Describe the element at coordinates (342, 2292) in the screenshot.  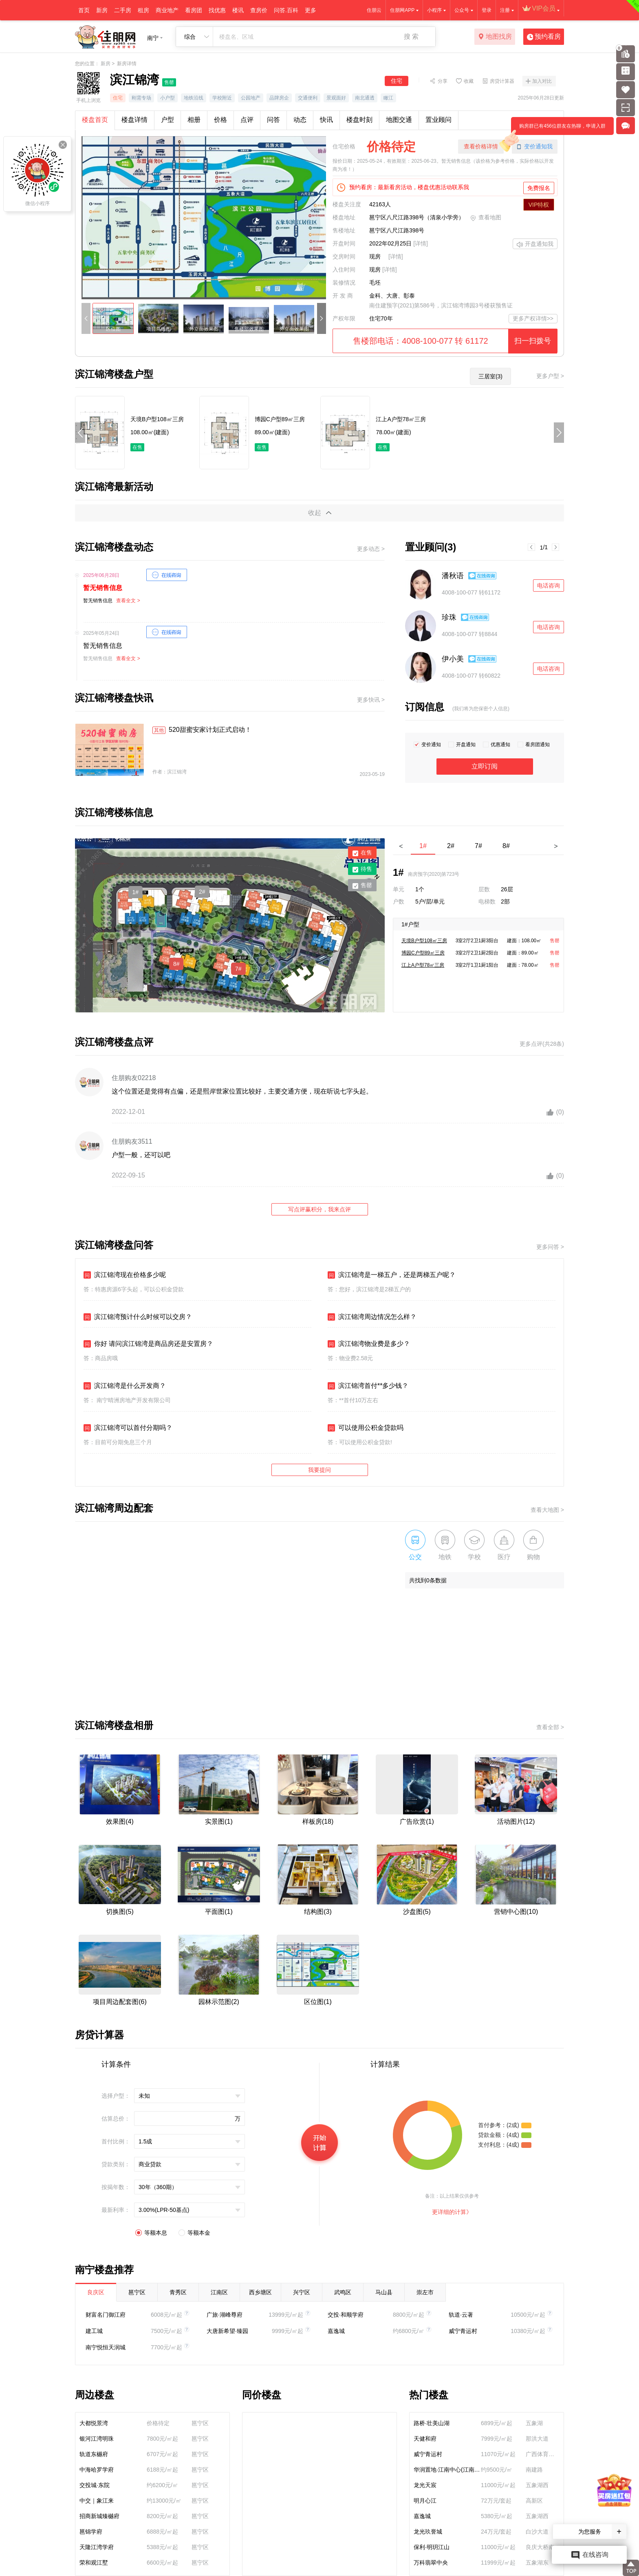
I see `武鸣区` at that location.